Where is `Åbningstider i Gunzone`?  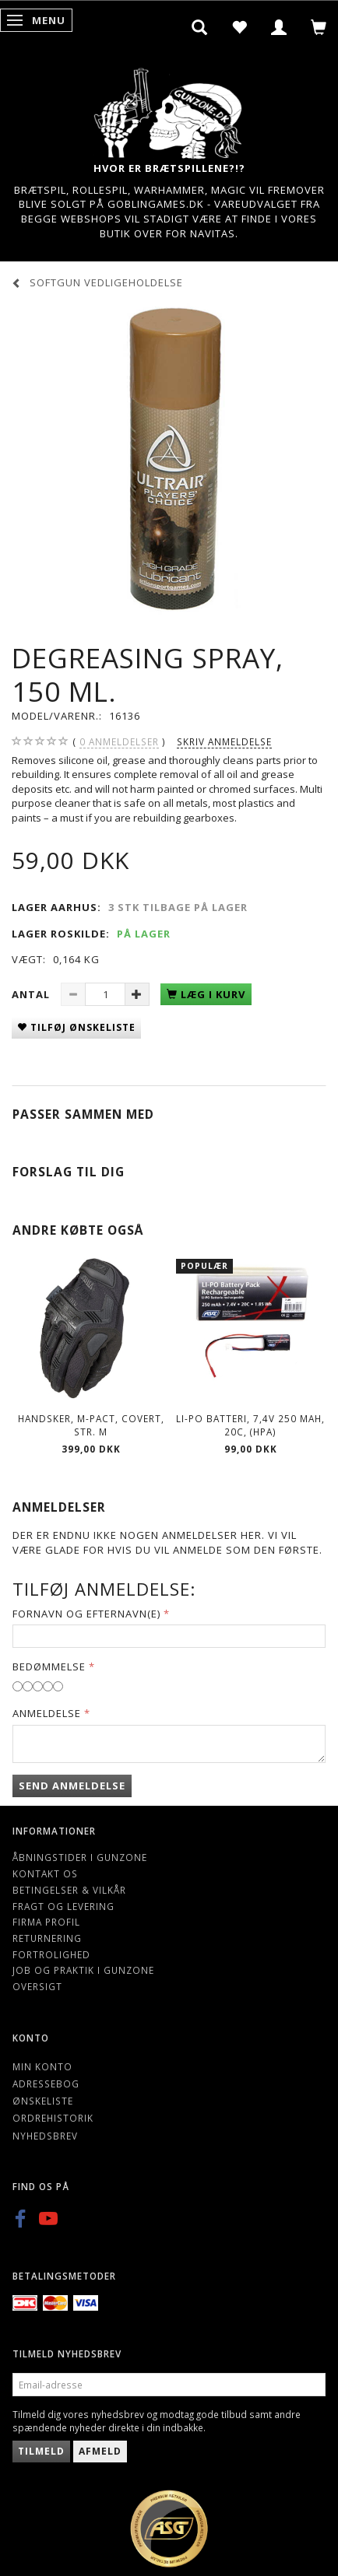
Åbningstider i Gunzone is located at coordinates (79, 1857).